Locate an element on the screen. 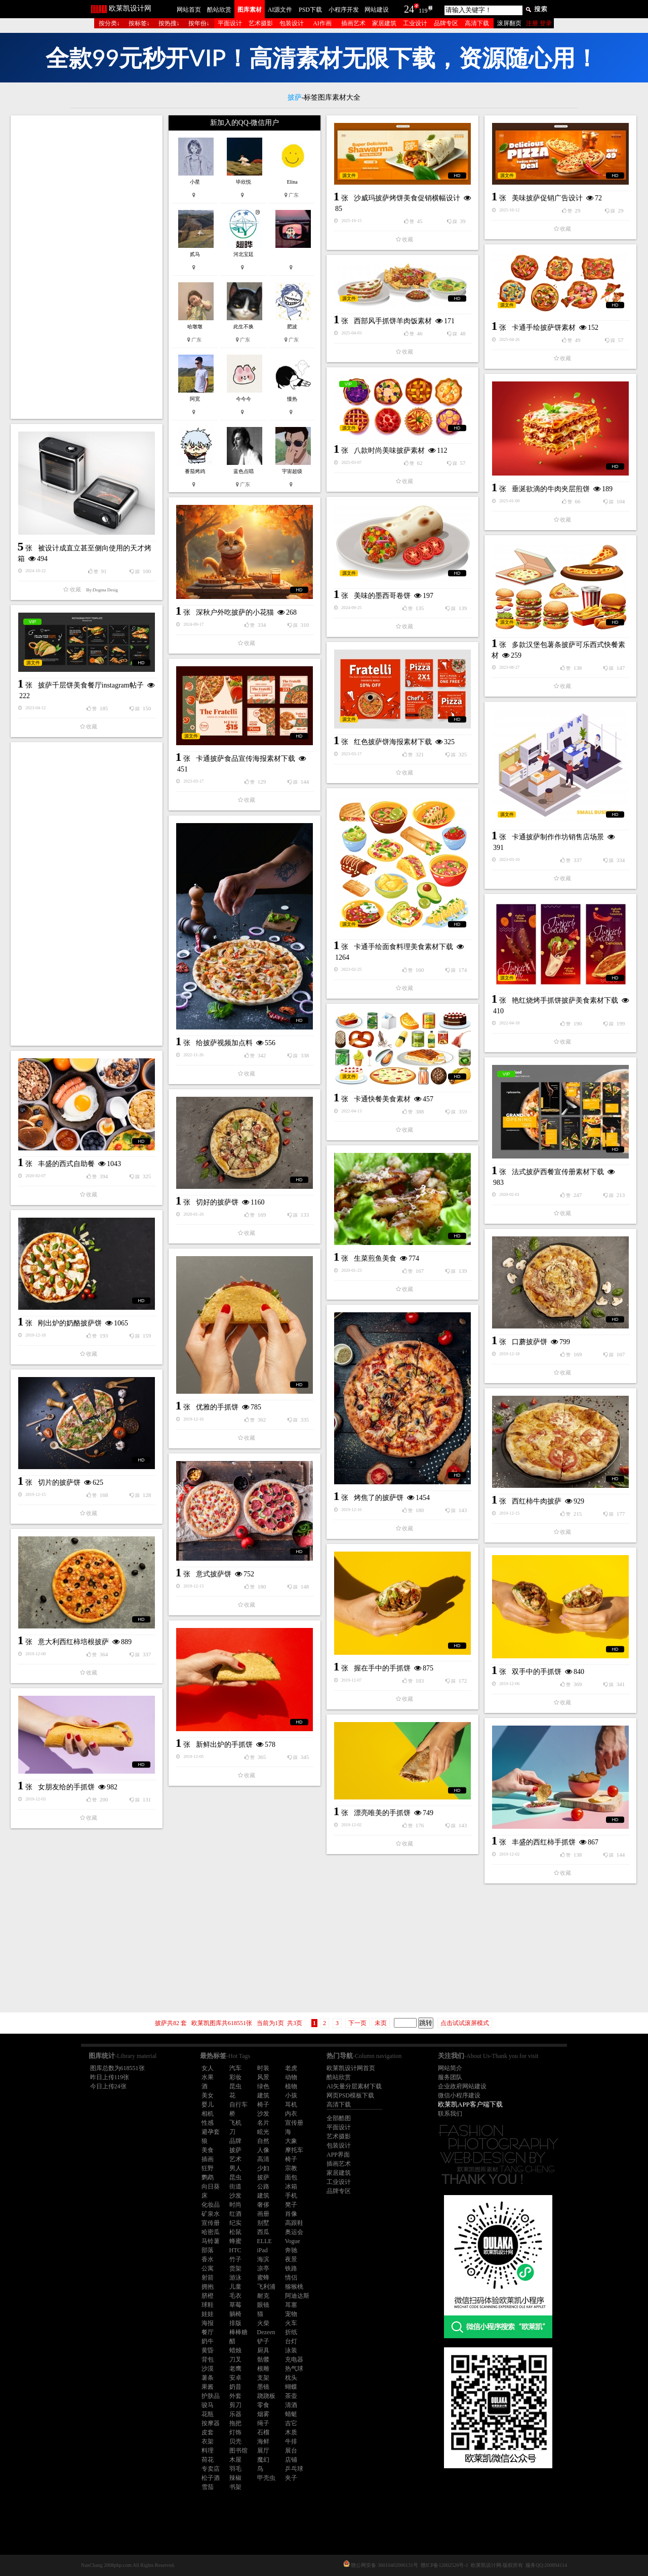  奶牛 is located at coordinates (207, 2341).